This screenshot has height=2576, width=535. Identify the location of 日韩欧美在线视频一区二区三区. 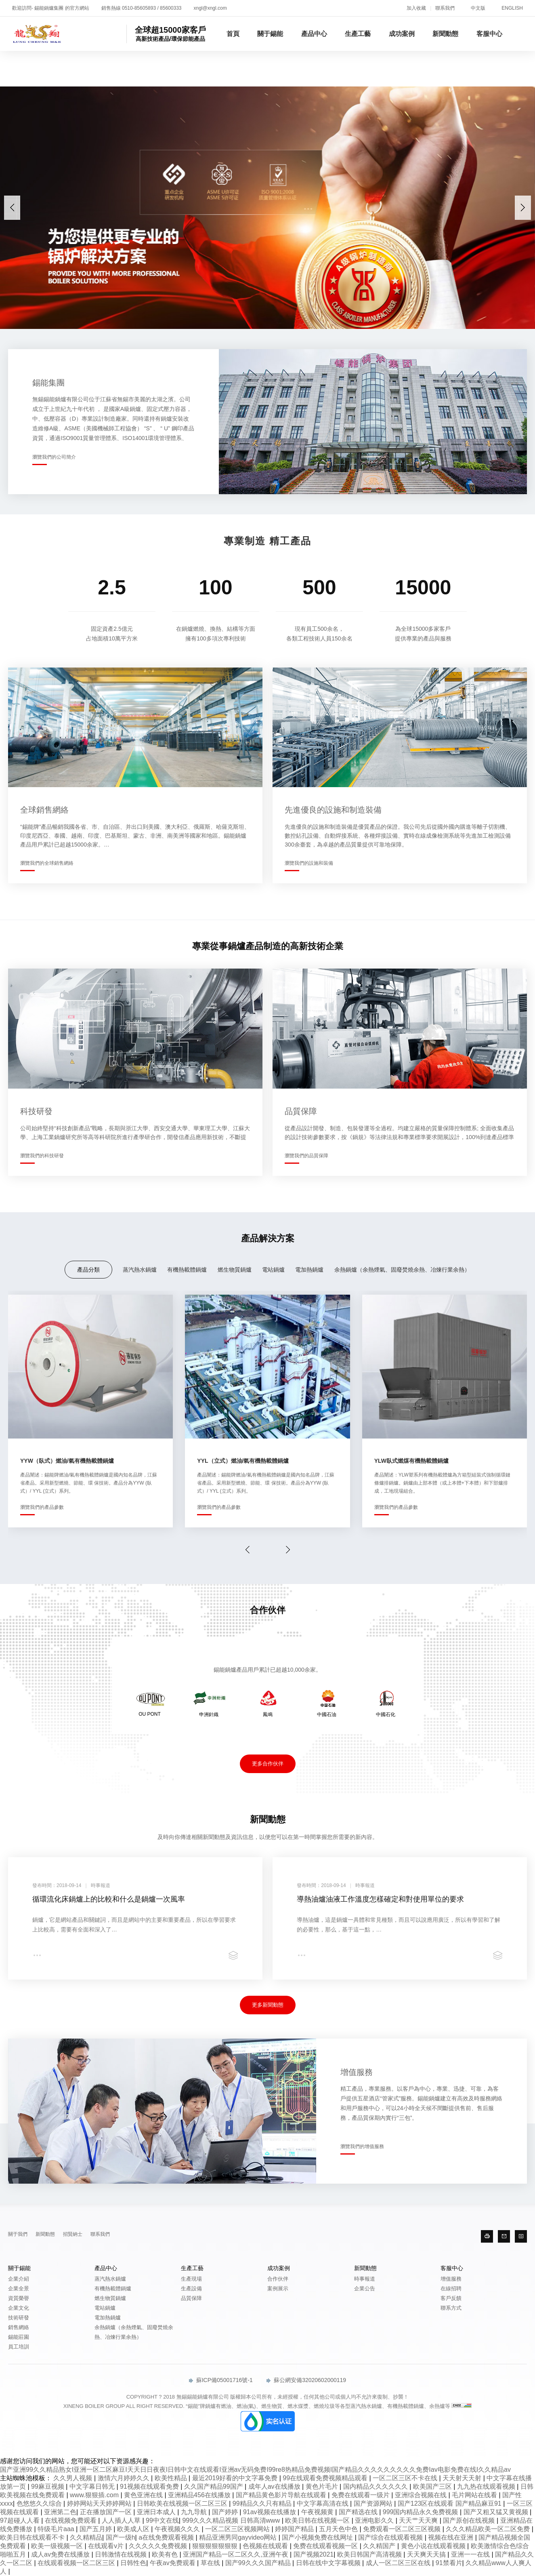
(183, 2503).